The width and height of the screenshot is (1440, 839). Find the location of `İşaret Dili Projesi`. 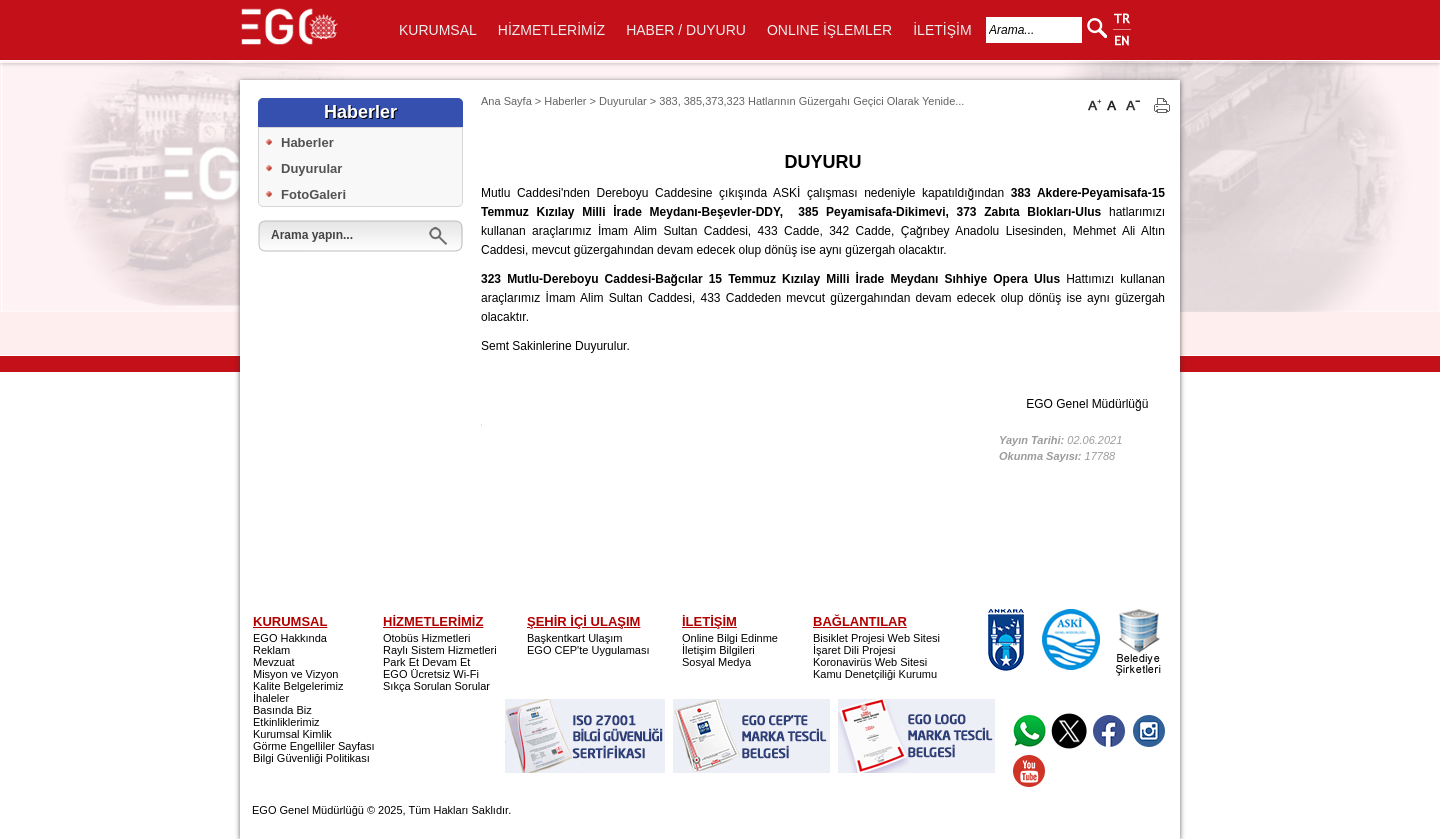

İşaret Dili Projesi is located at coordinates (854, 650).